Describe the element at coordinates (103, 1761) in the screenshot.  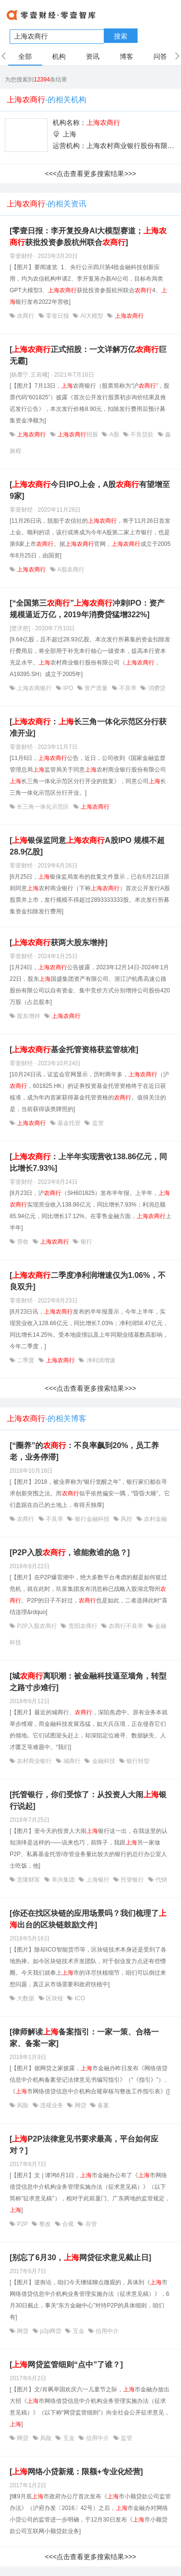
I see `金融科技` at that location.